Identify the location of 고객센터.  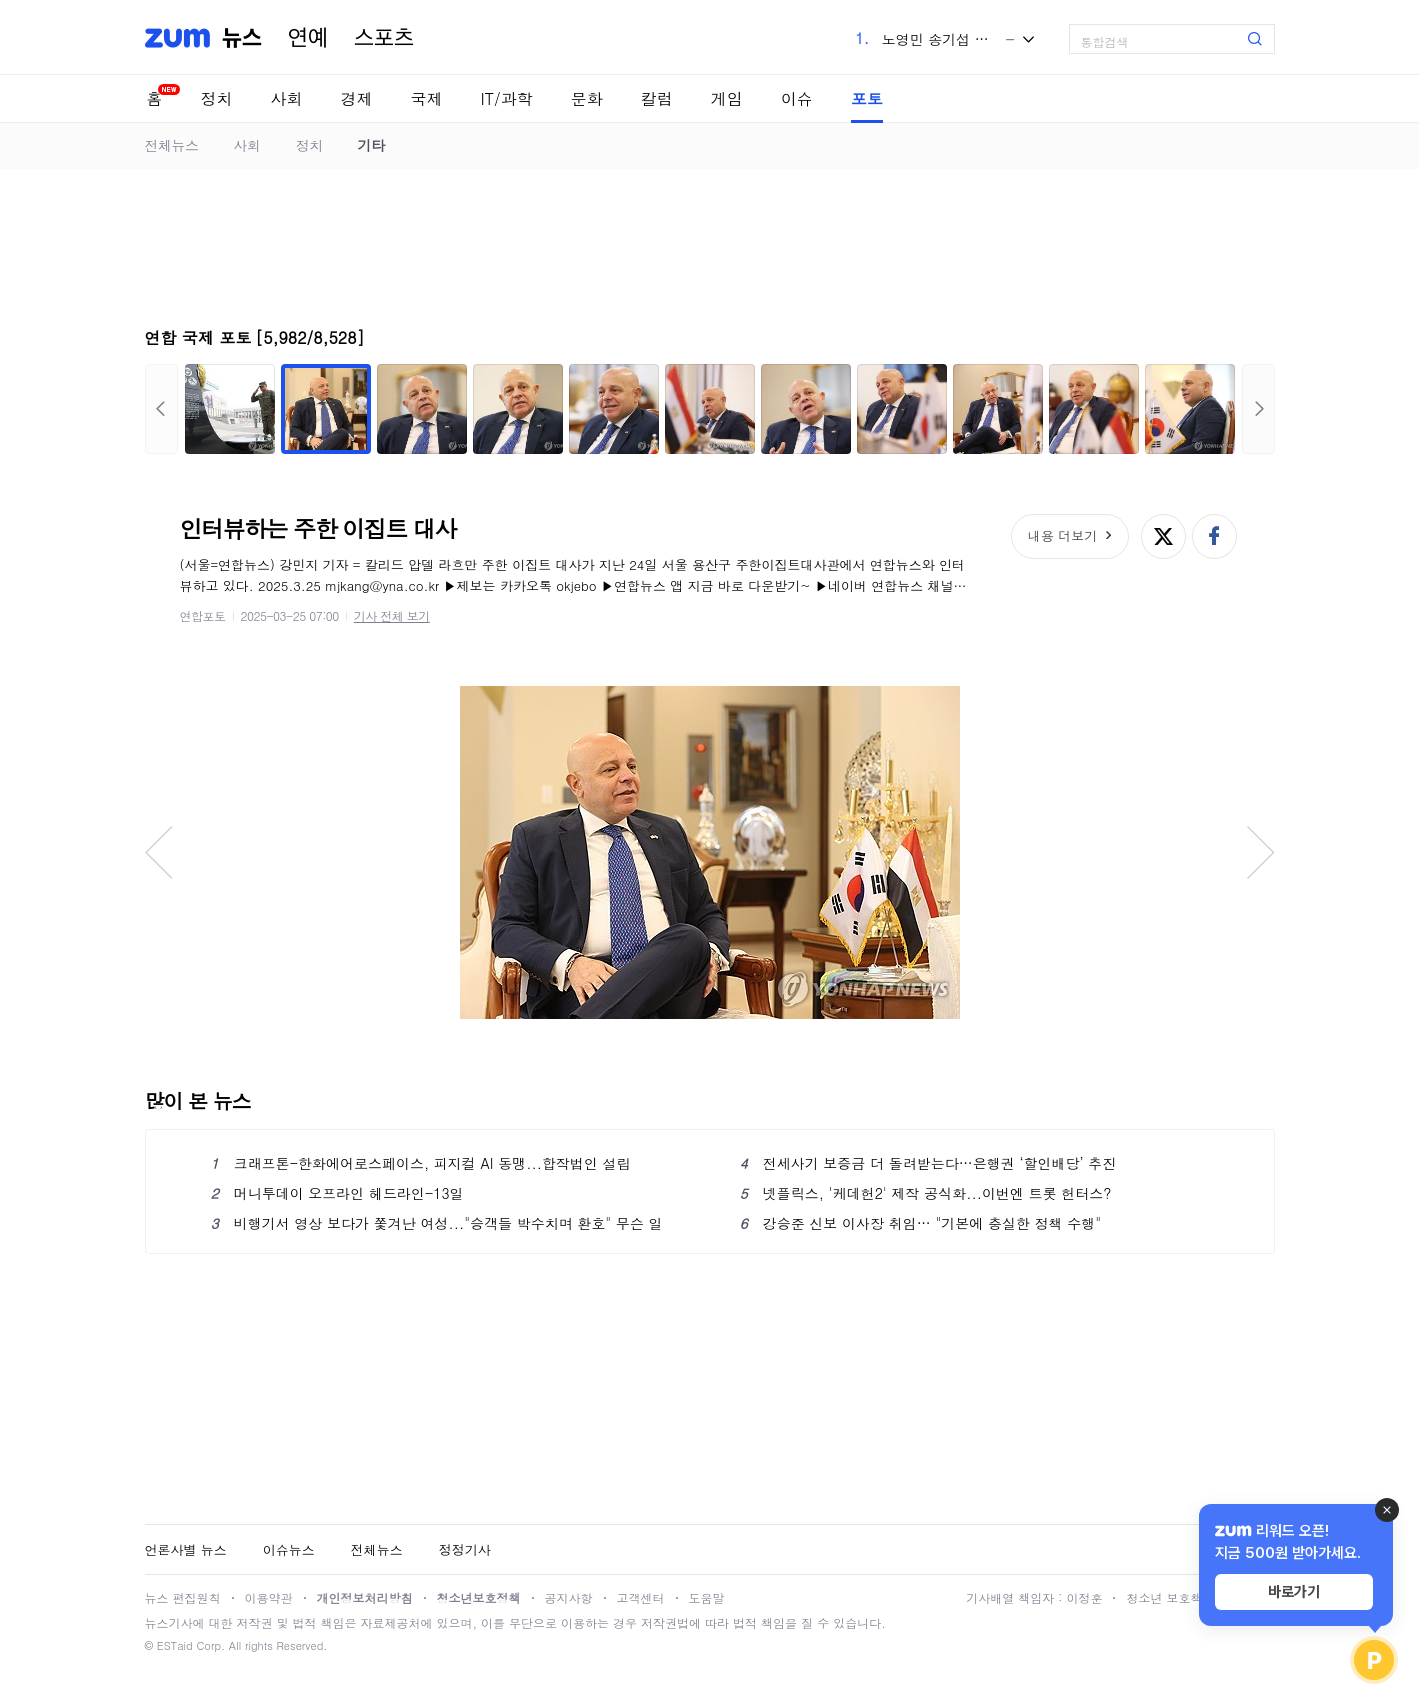
(641, 1597).